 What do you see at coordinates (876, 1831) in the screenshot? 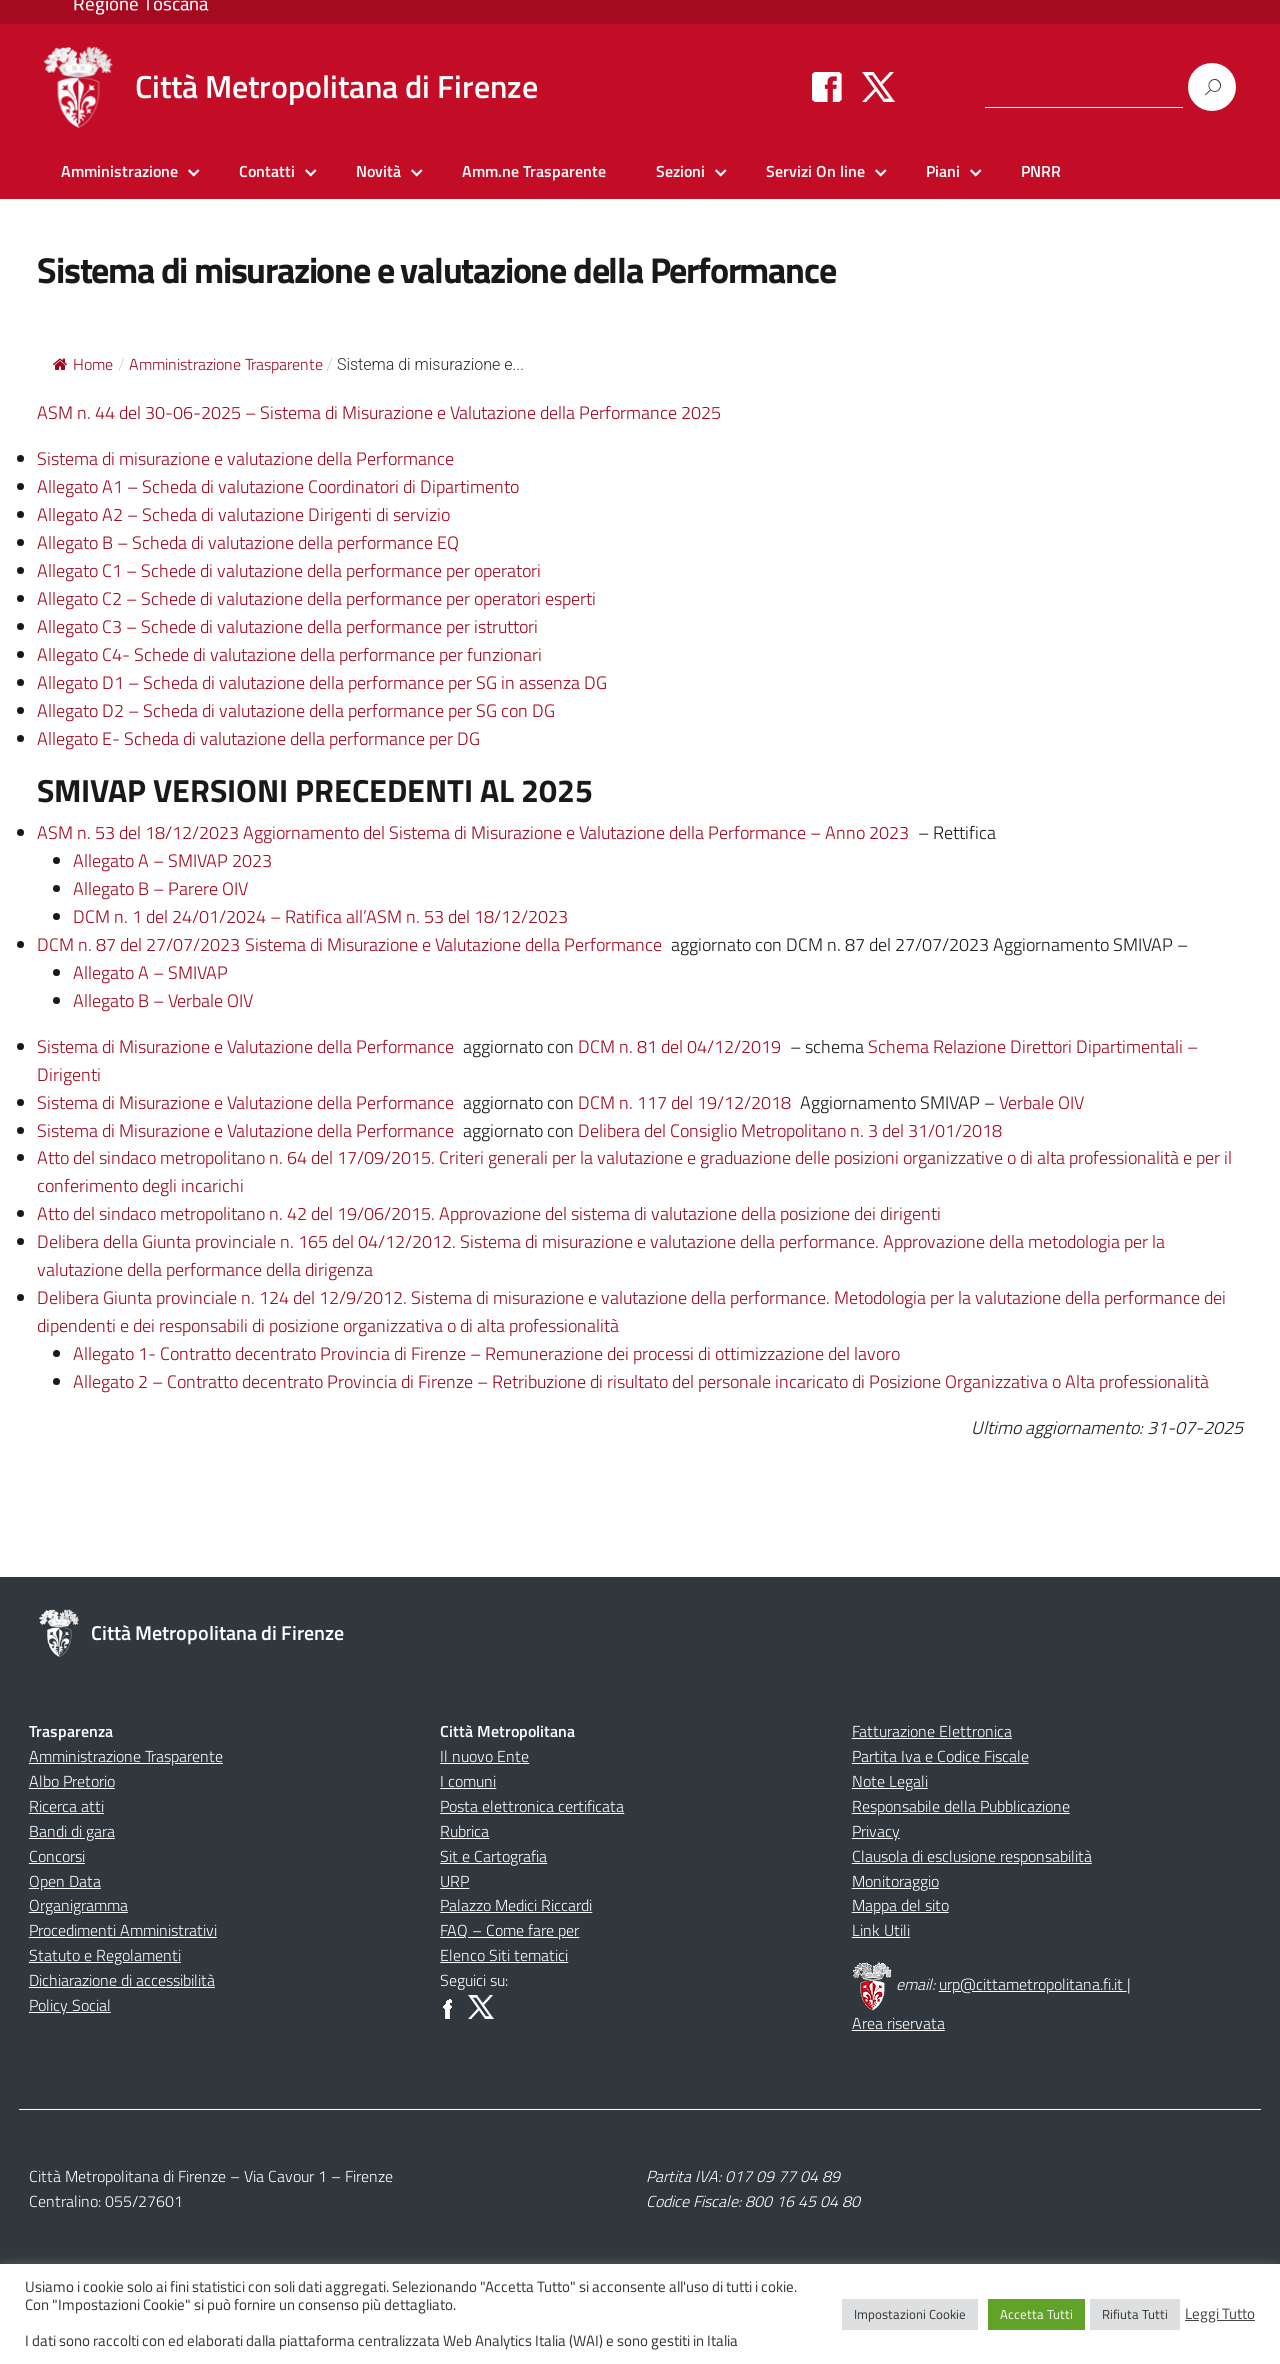
I see `Privacy` at bounding box center [876, 1831].